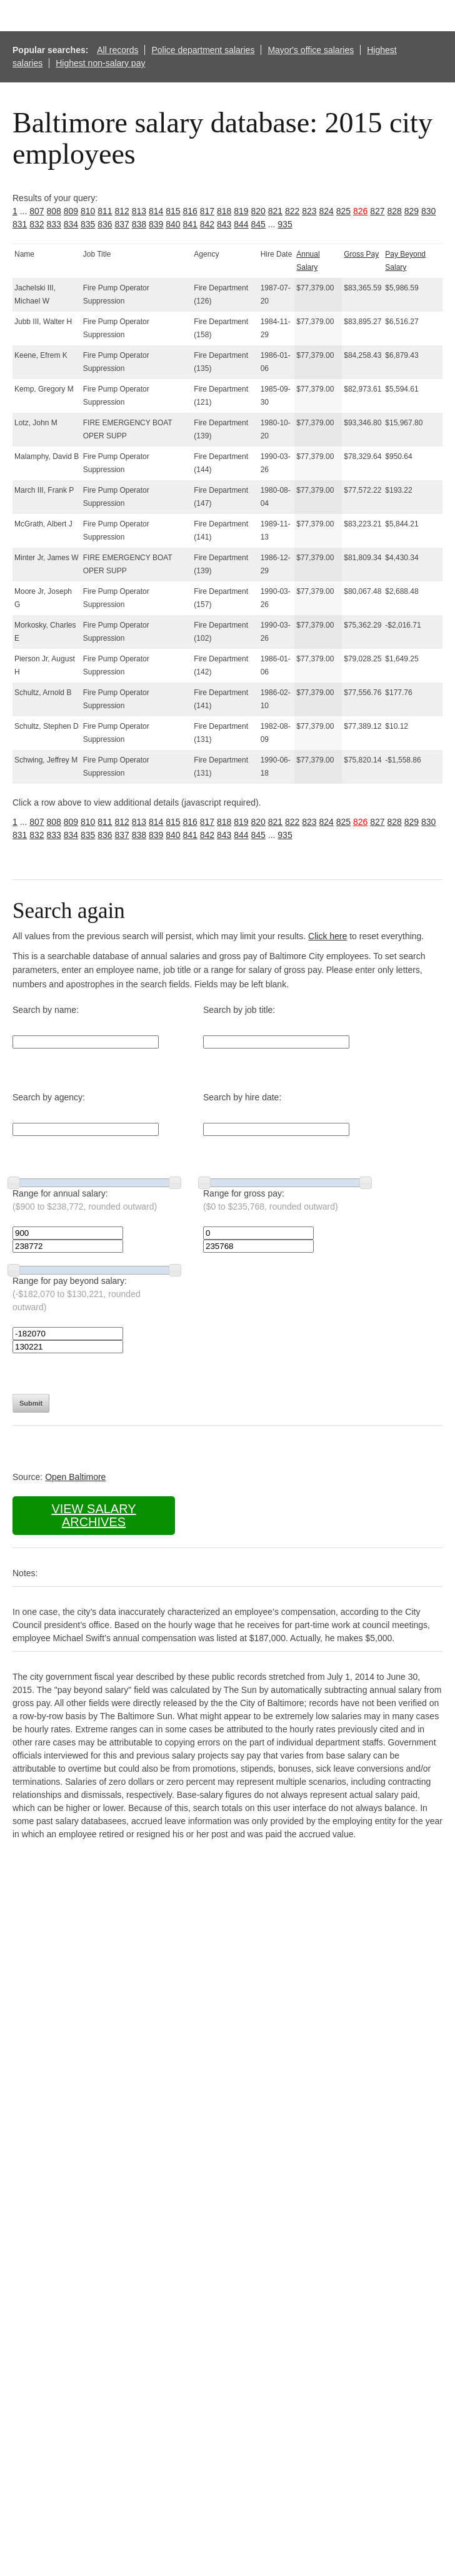 The width and height of the screenshot is (455, 2576). Describe the element at coordinates (122, 211) in the screenshot. I see `812` at that location.